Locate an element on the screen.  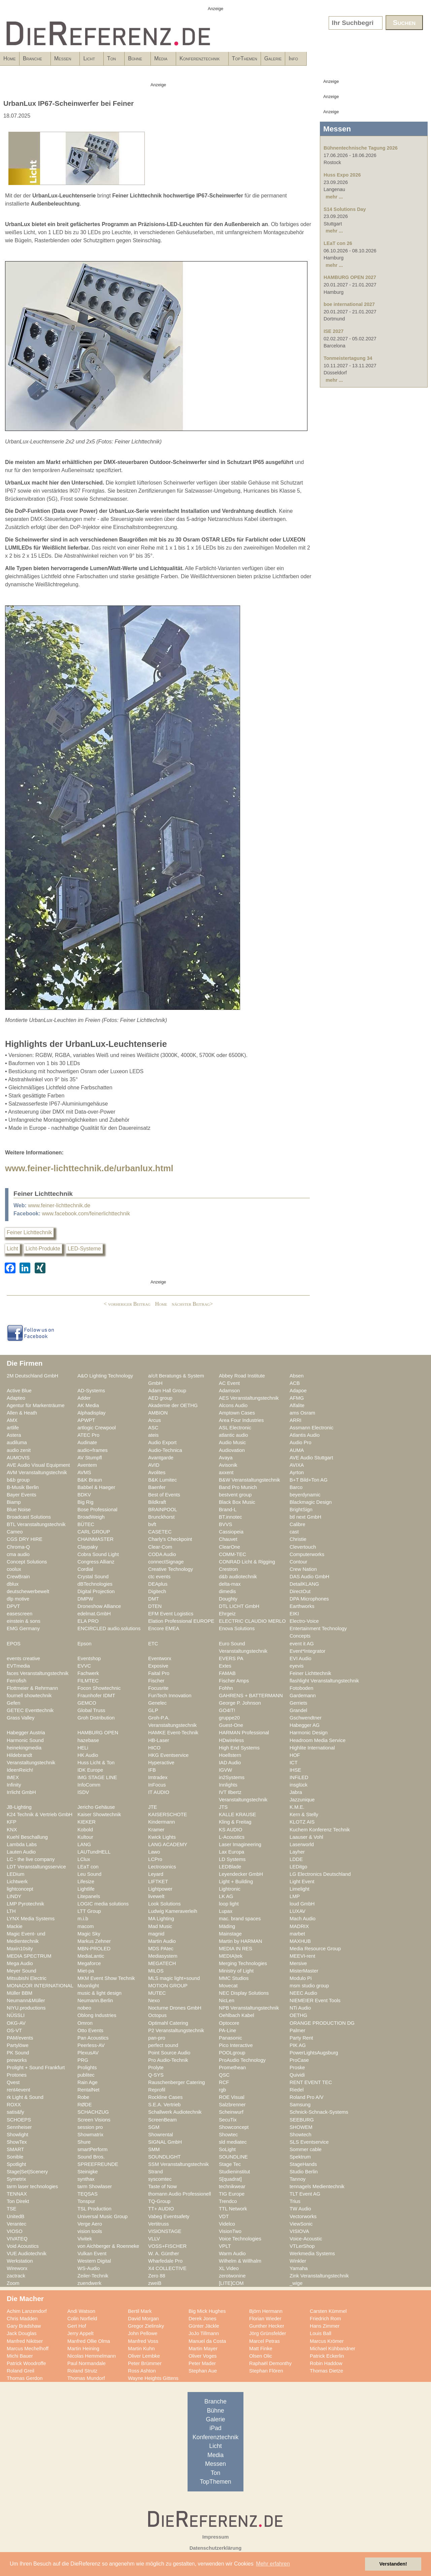
A&O Lighting Technology is located at coordinates (105, 1375).